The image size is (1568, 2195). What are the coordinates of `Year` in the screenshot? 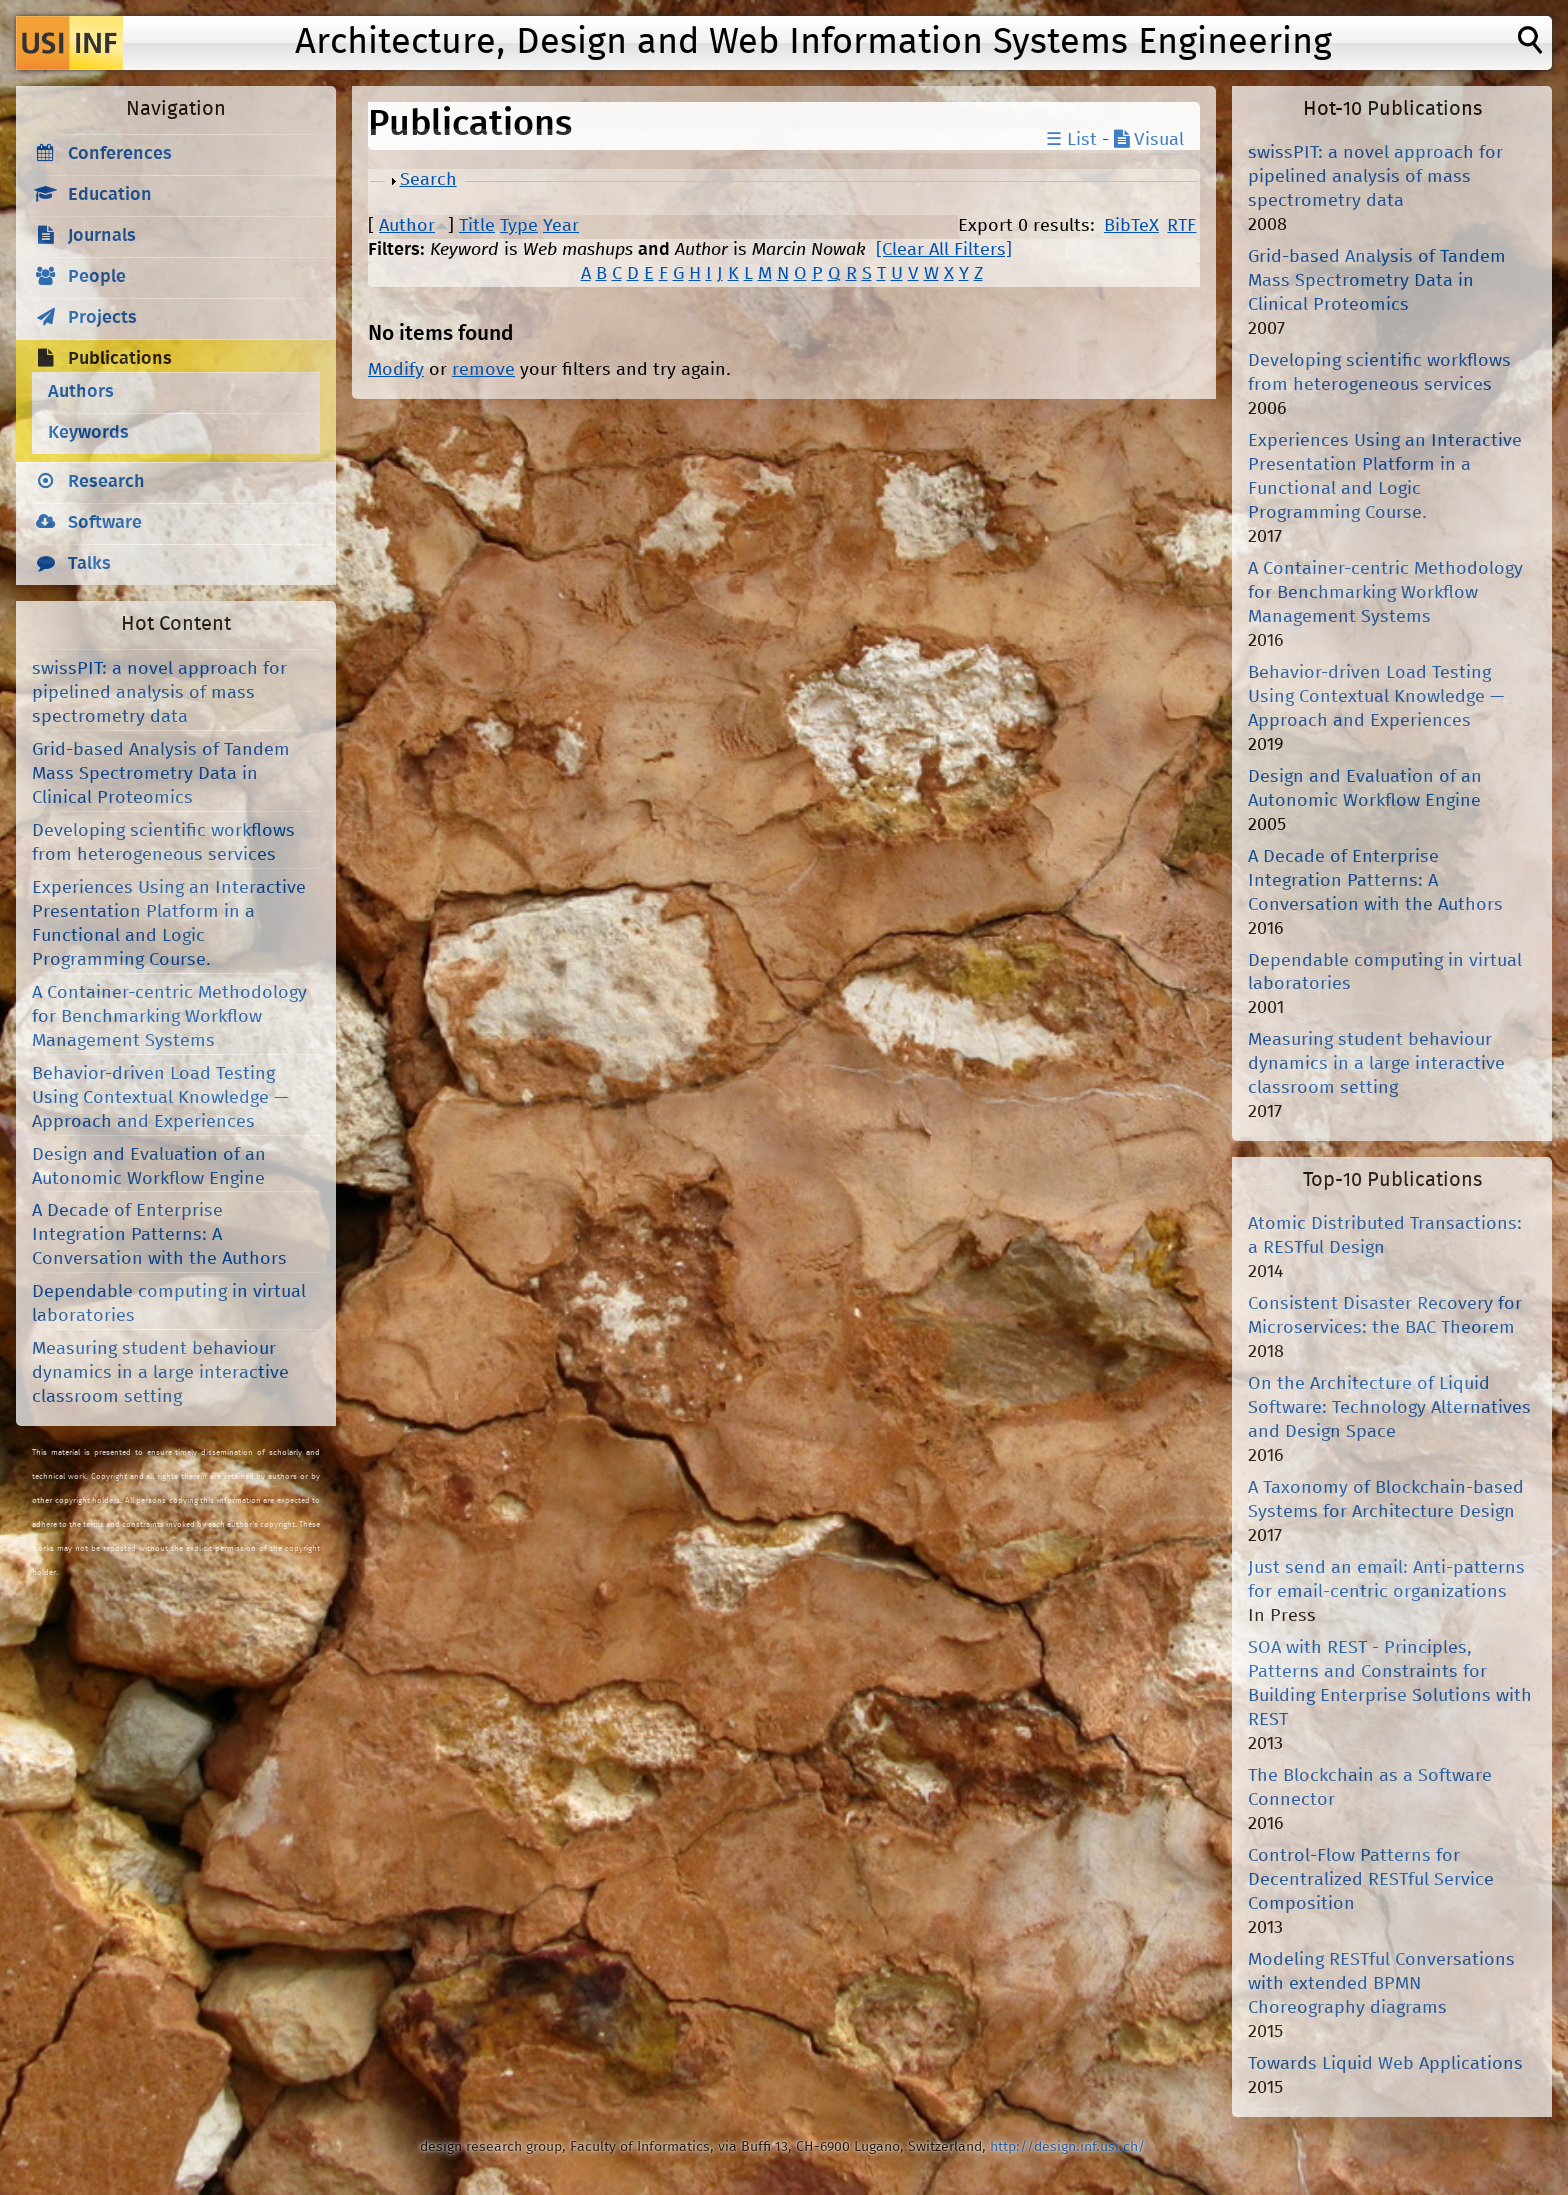 It's located at (561, 226).